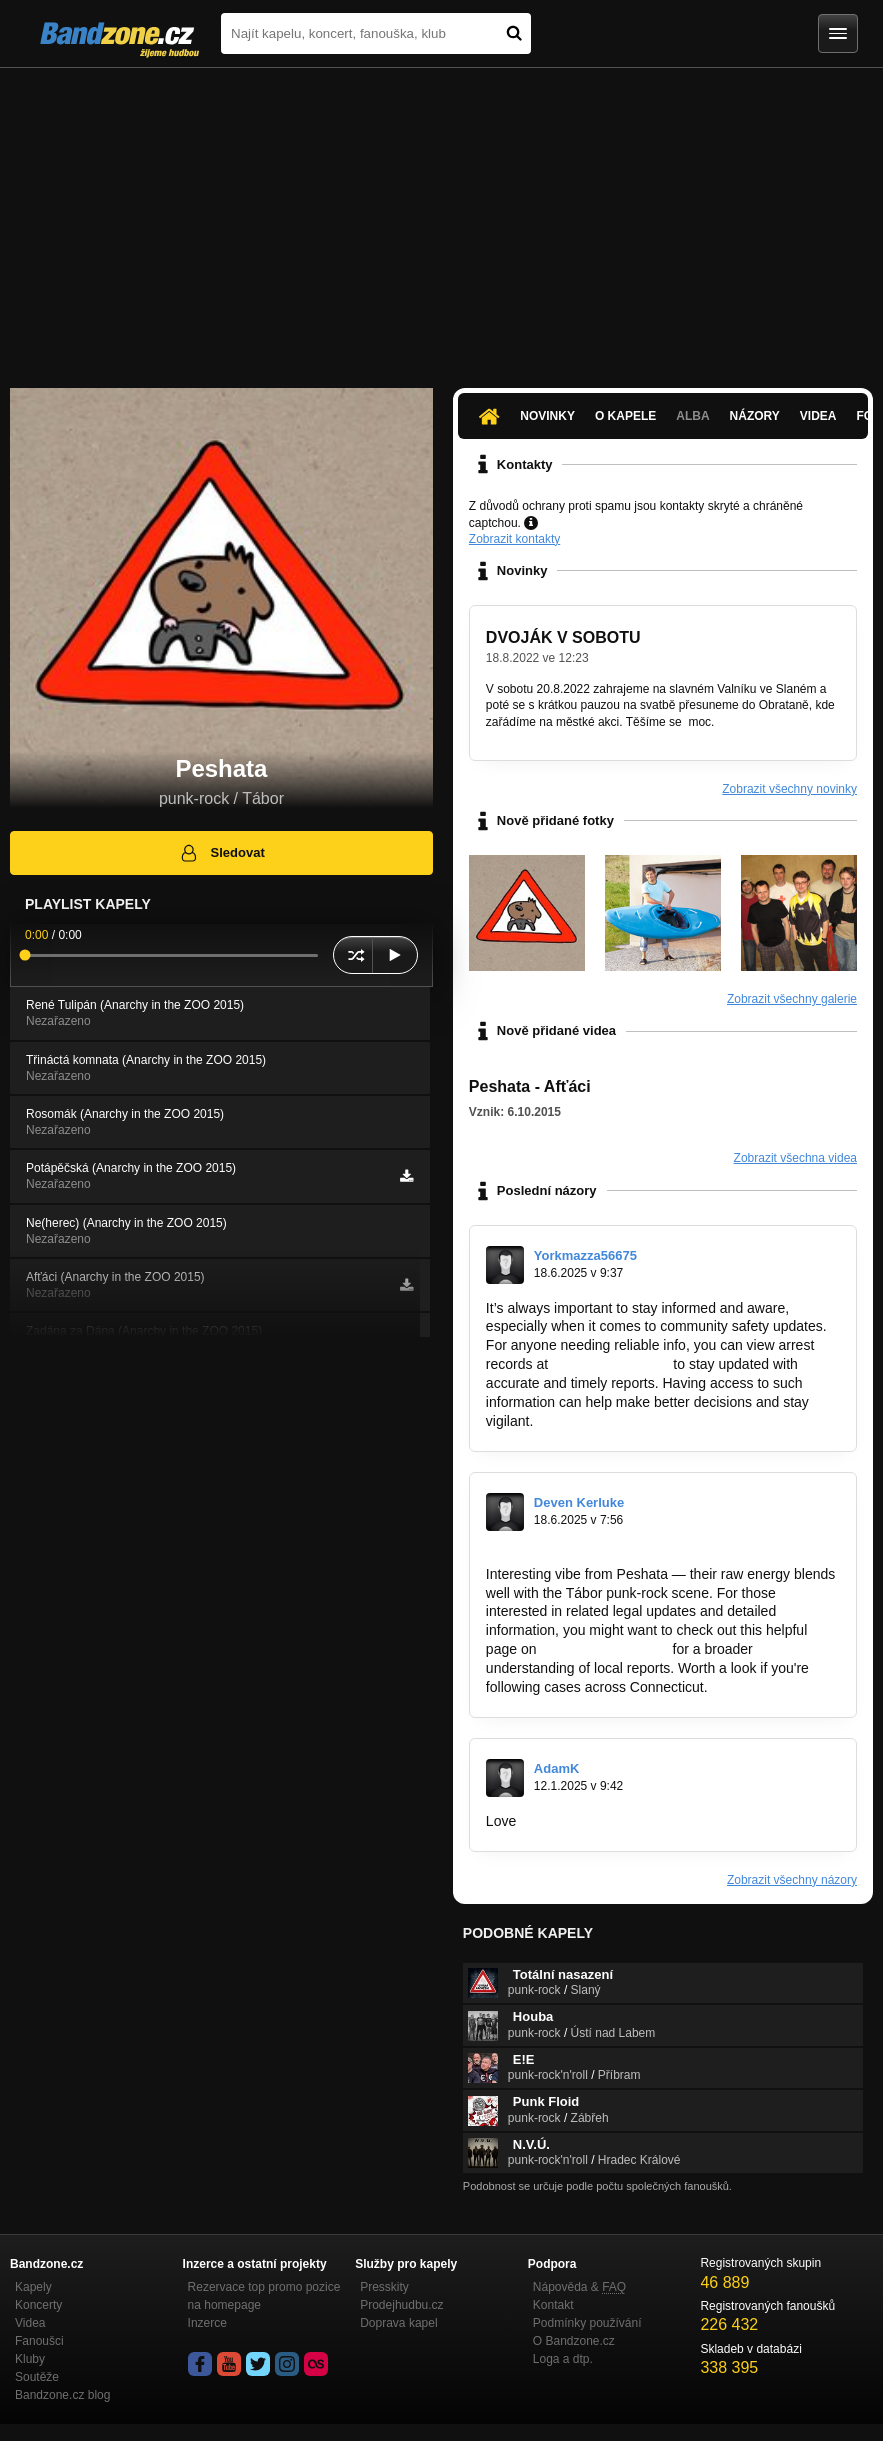 The height and width of the screenshot is (2441, 883). What do you see at coordinates (692, 416) in the screenshot?
I see `Alba` at bounding box center [692, 416].